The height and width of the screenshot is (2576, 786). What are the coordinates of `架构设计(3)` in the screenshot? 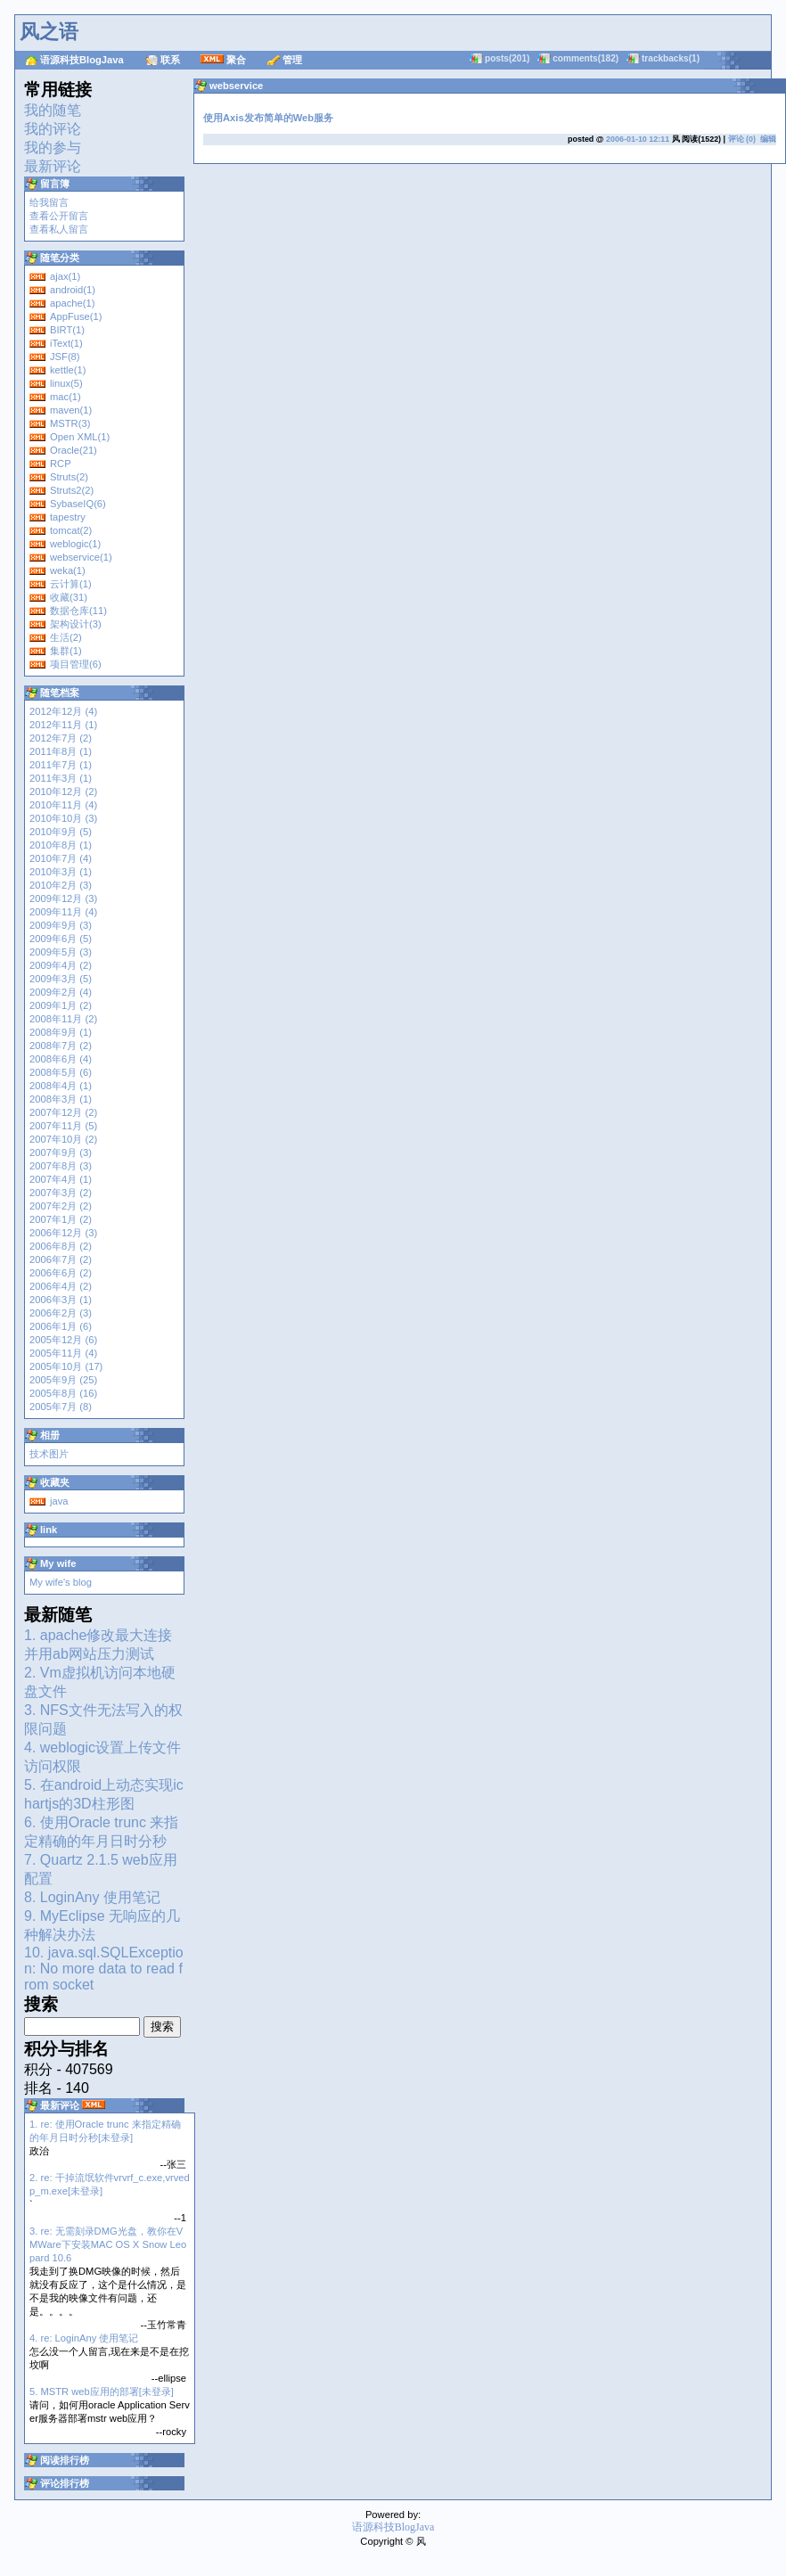 It's located at (76, 624).